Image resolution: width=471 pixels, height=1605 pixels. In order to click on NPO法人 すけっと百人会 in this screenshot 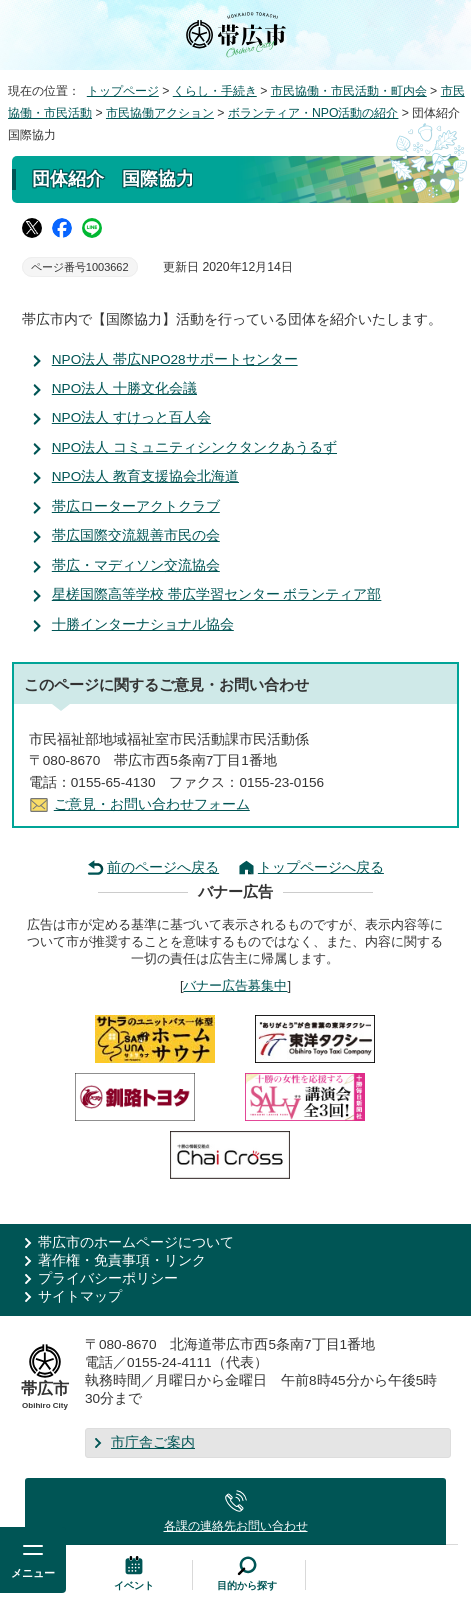, I will do `click(131, 417)`.